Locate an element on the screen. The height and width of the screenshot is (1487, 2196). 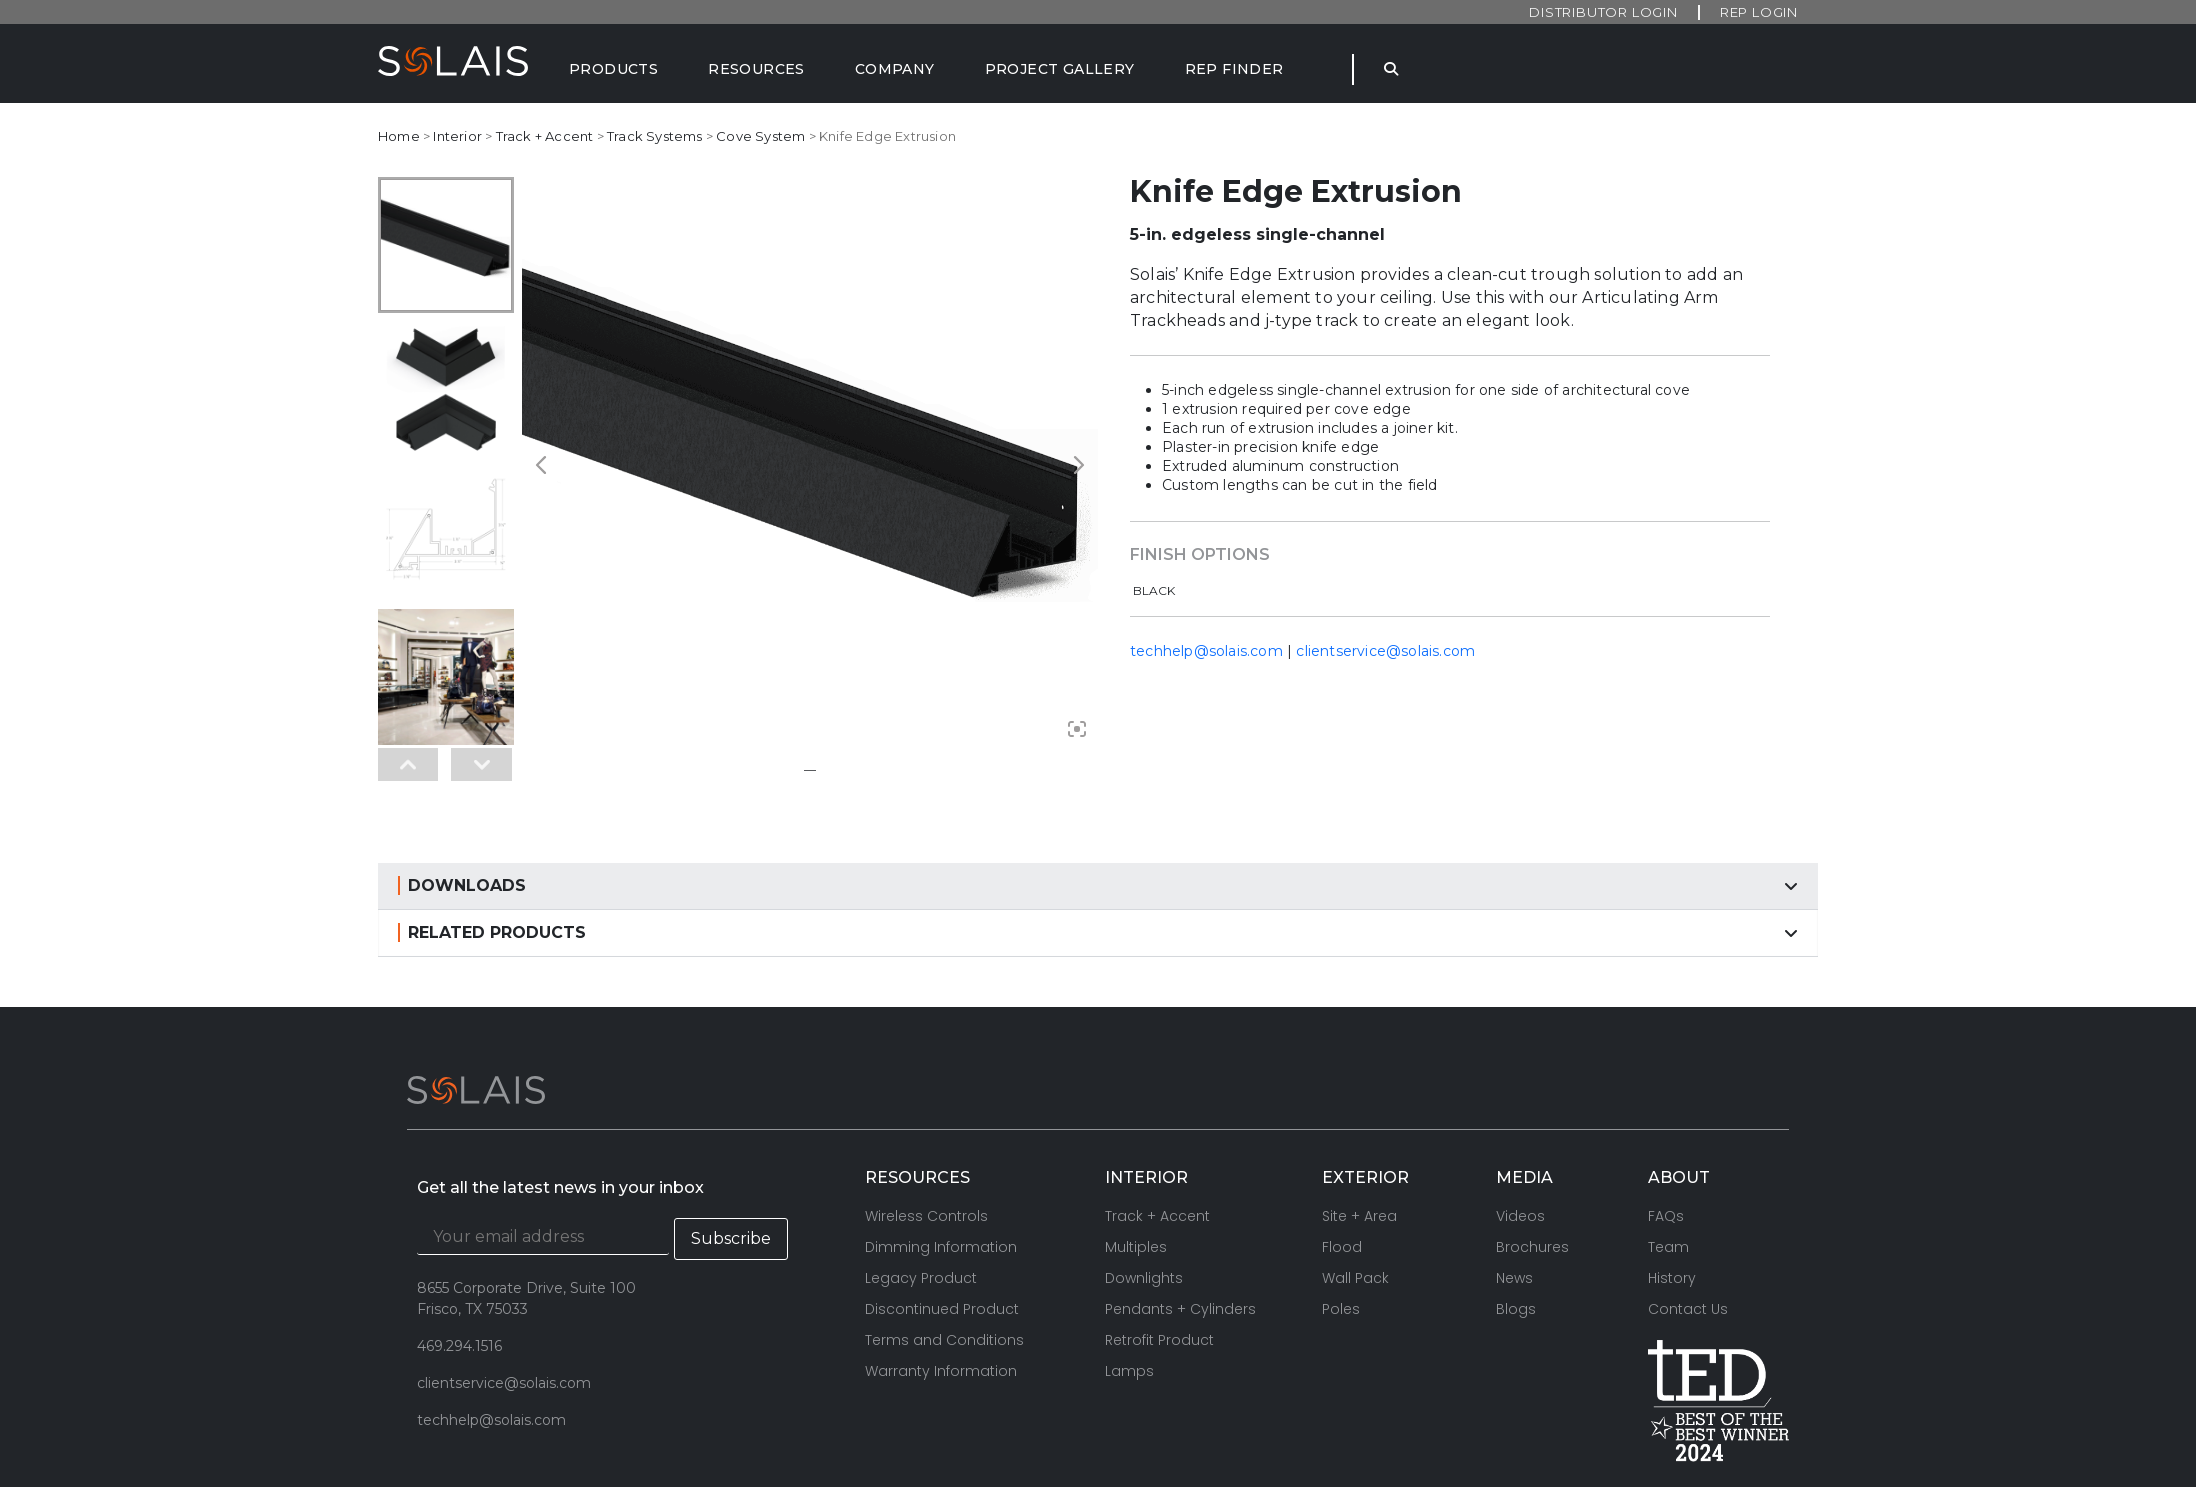
RELATED PRODUCTS is located at coordinates (497, 836).